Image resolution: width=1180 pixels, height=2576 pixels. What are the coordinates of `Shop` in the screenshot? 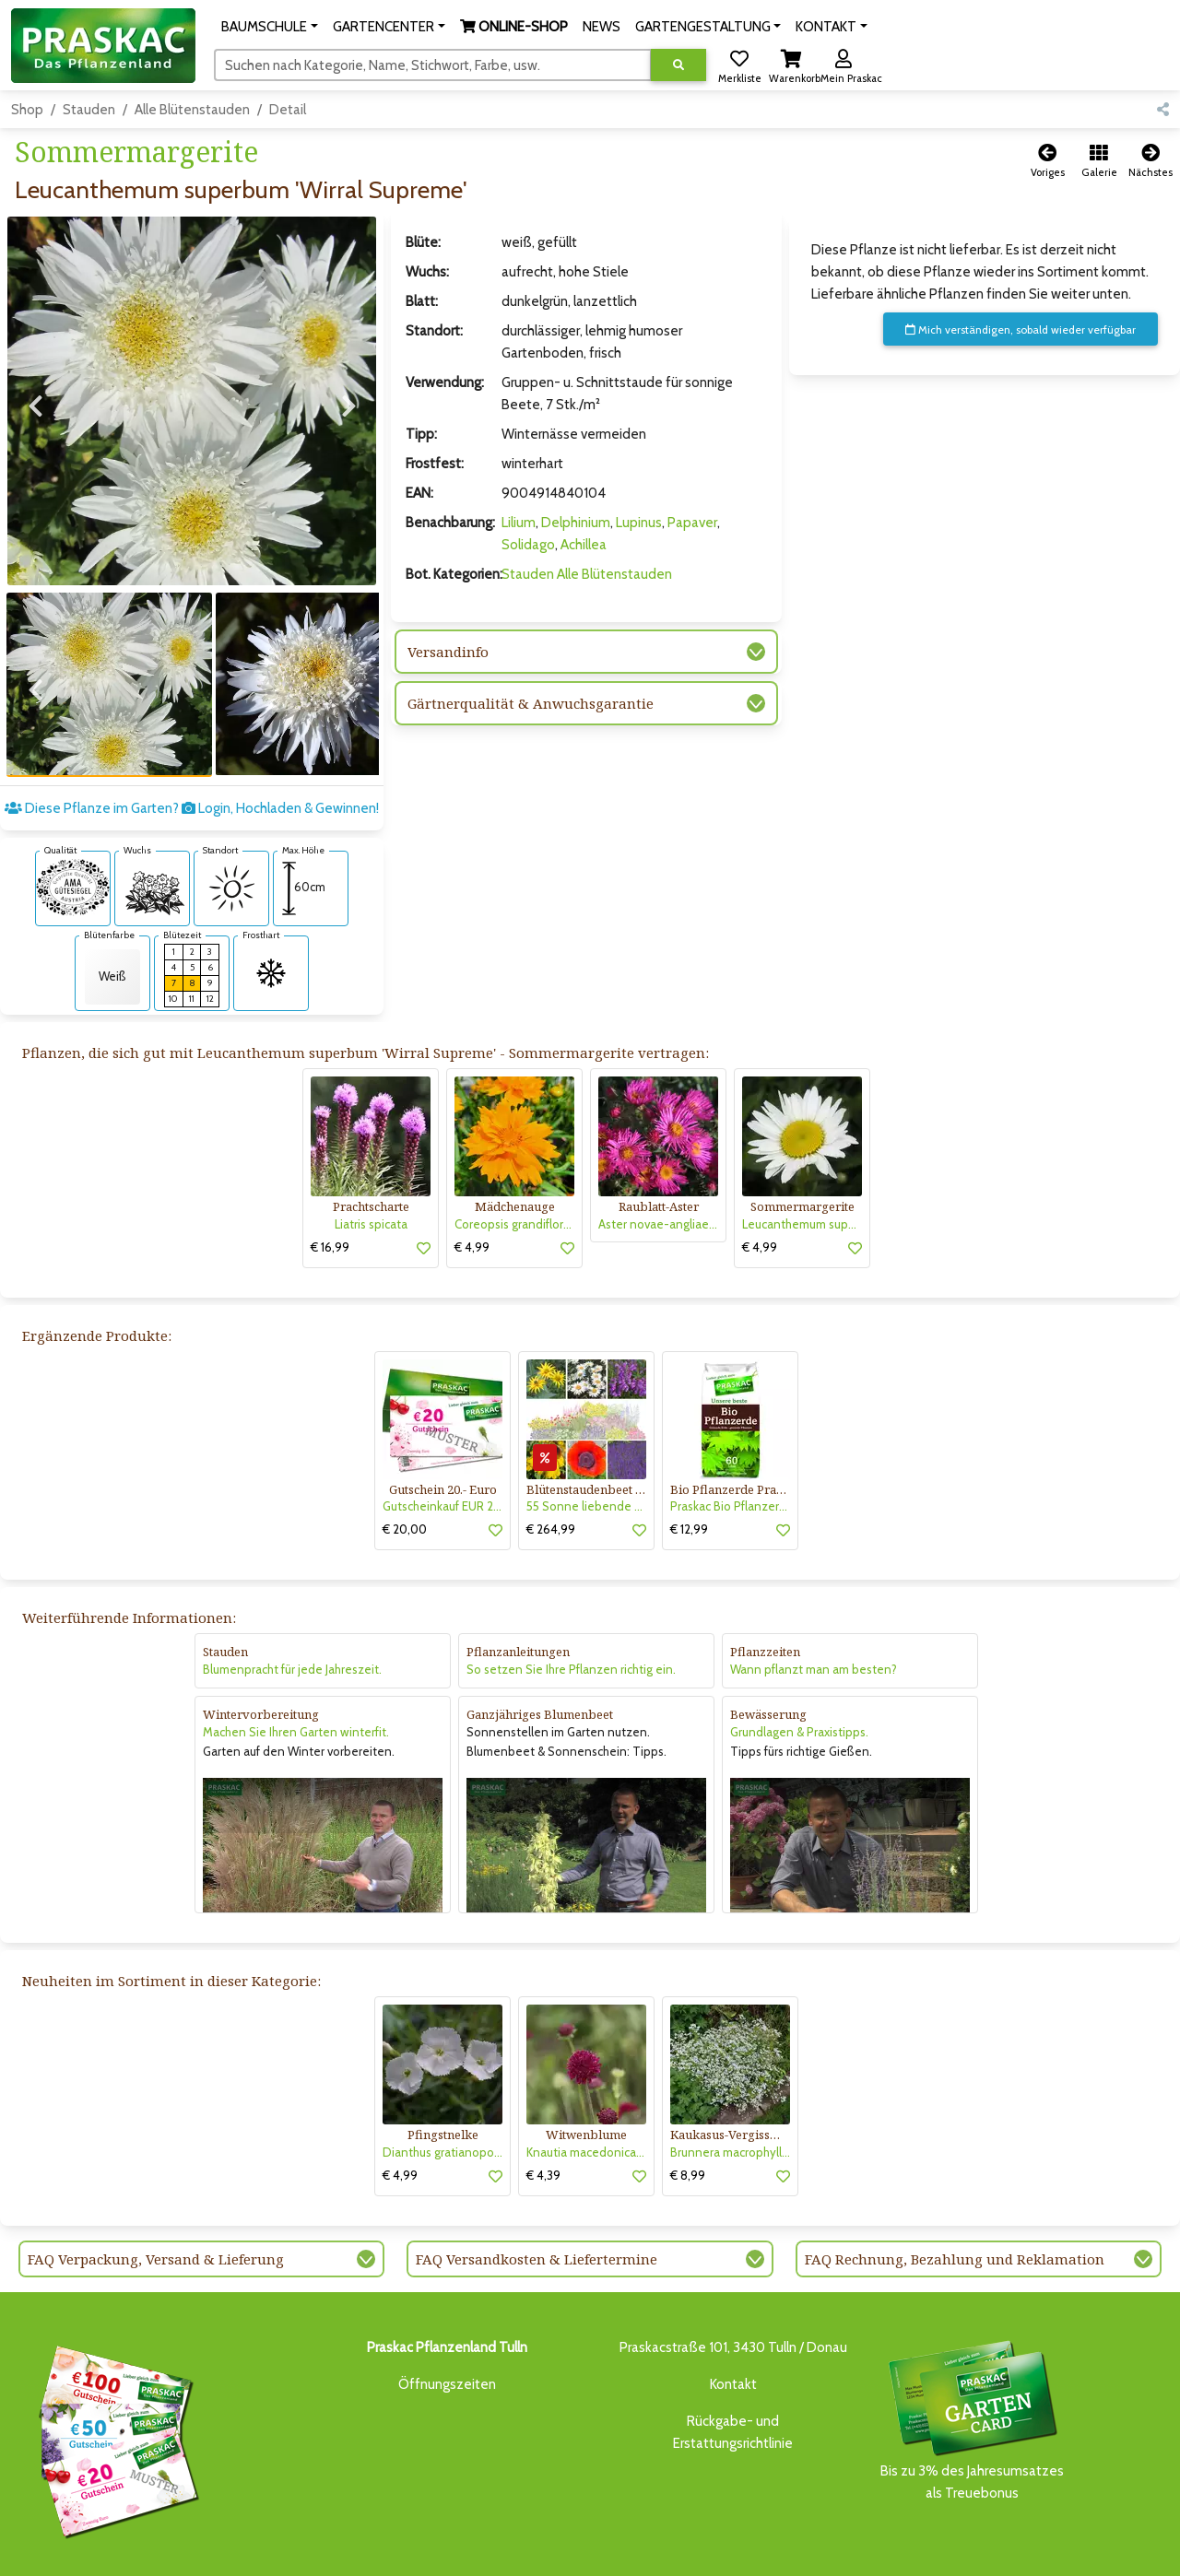 It's located at (27, 109).